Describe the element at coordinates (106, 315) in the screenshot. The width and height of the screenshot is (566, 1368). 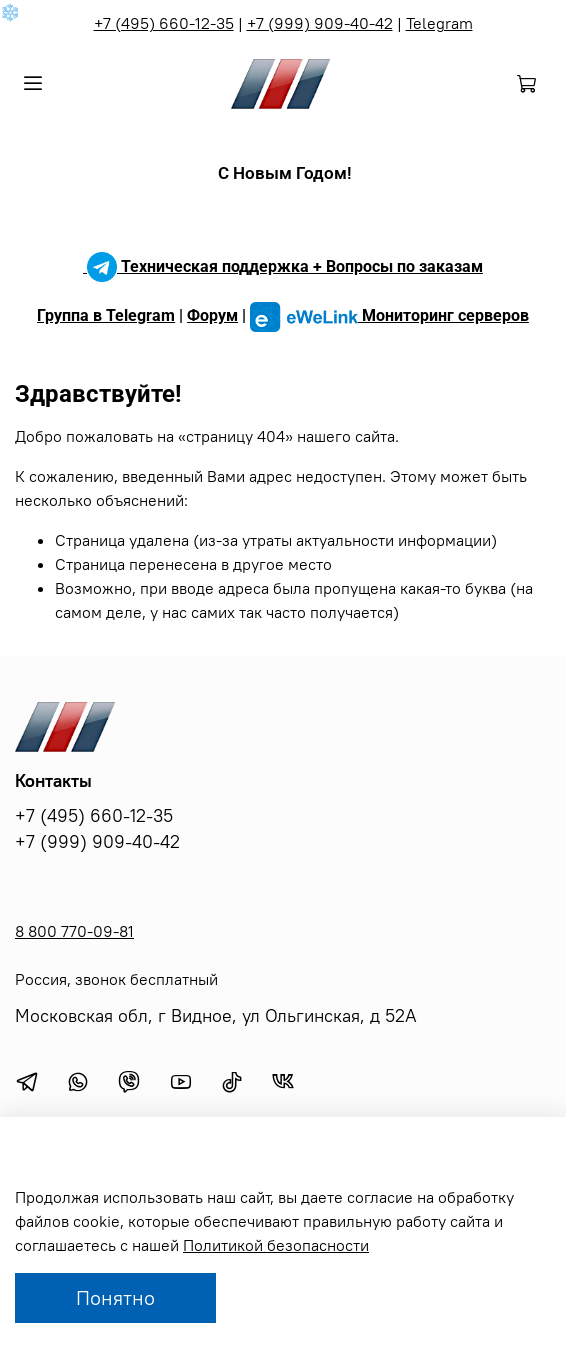
I see `Группа в Telegram` at that location.